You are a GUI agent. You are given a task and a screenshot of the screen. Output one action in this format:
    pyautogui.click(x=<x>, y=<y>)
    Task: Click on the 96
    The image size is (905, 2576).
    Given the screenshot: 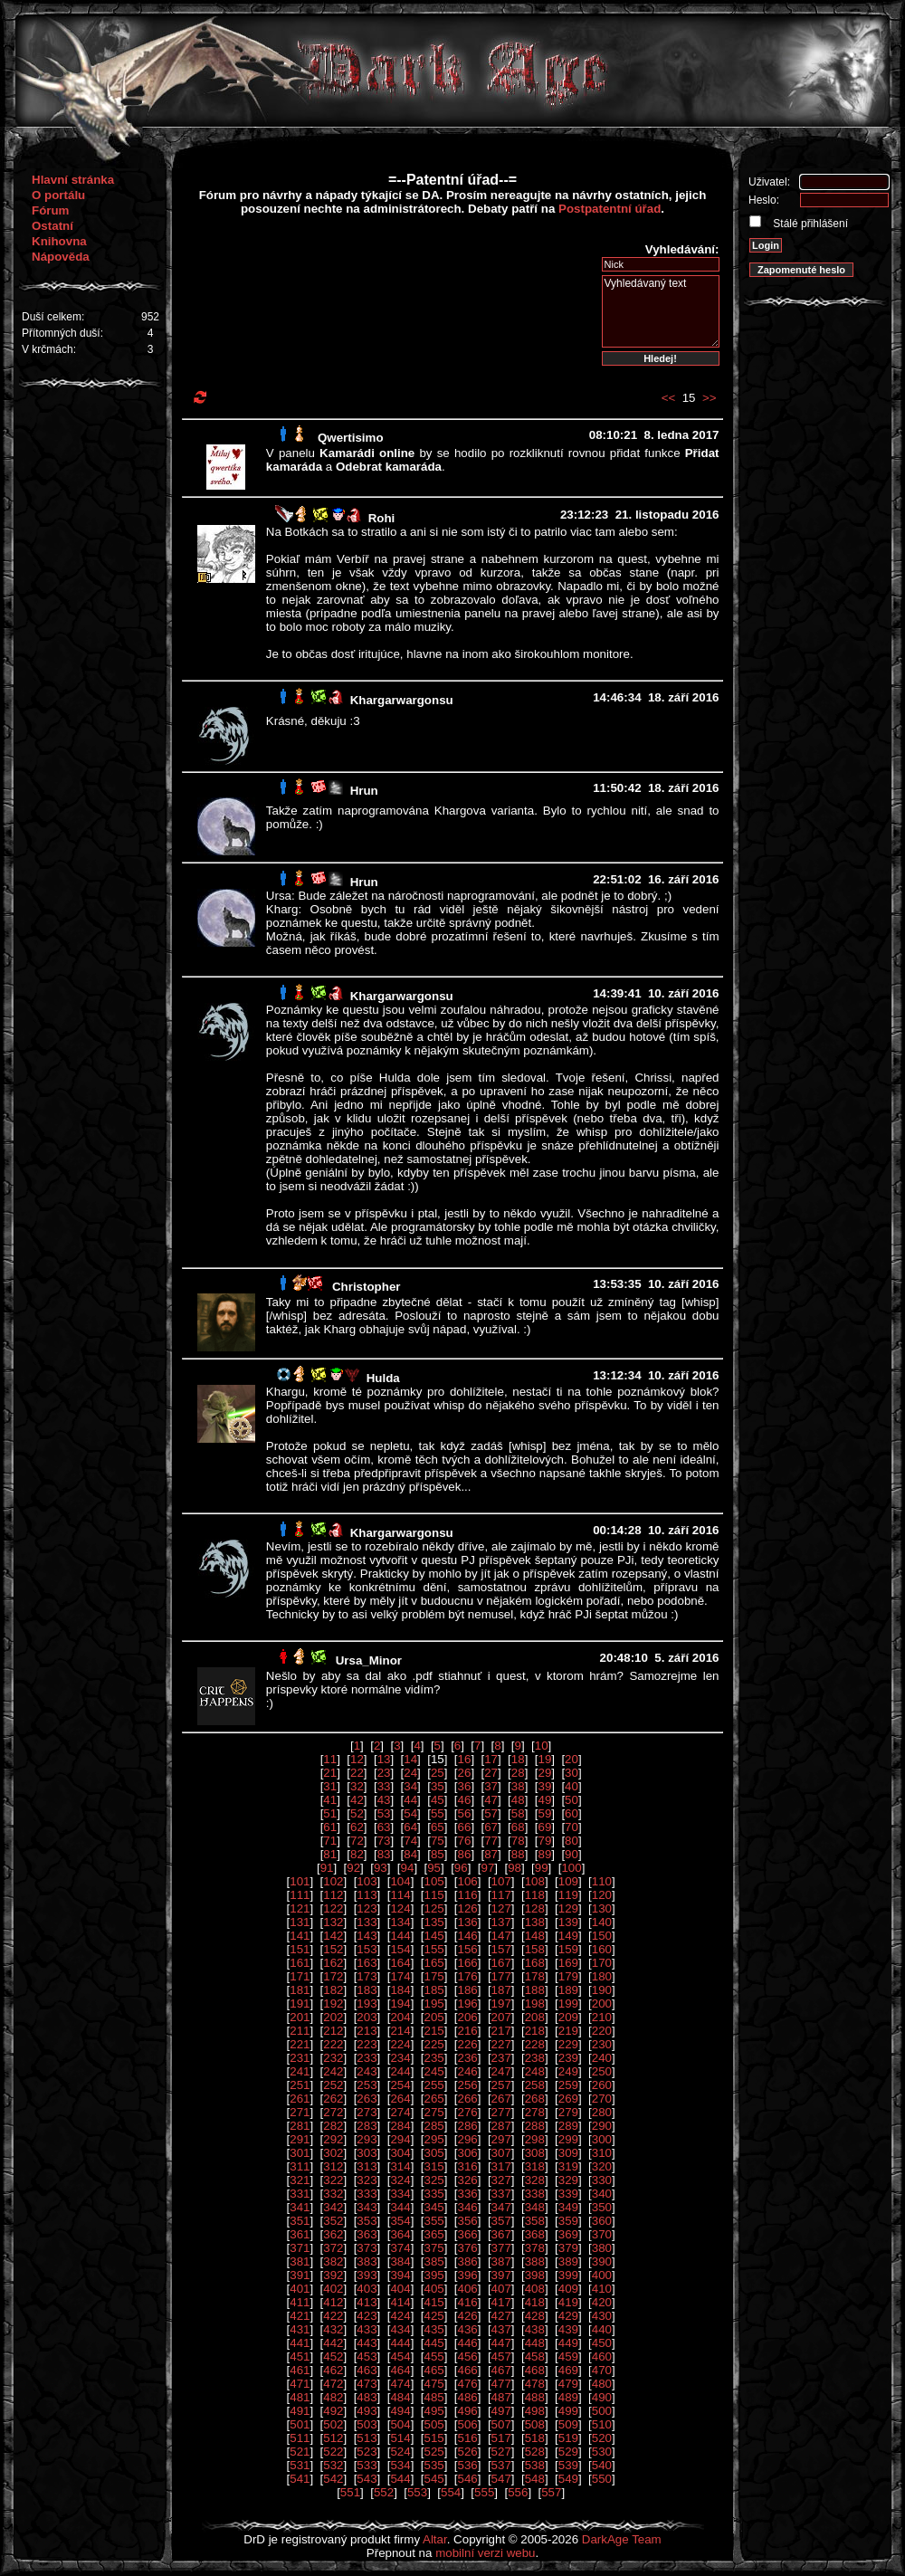 What is the action you would take?
    pyautogui.click(x=461, y=1868)
    